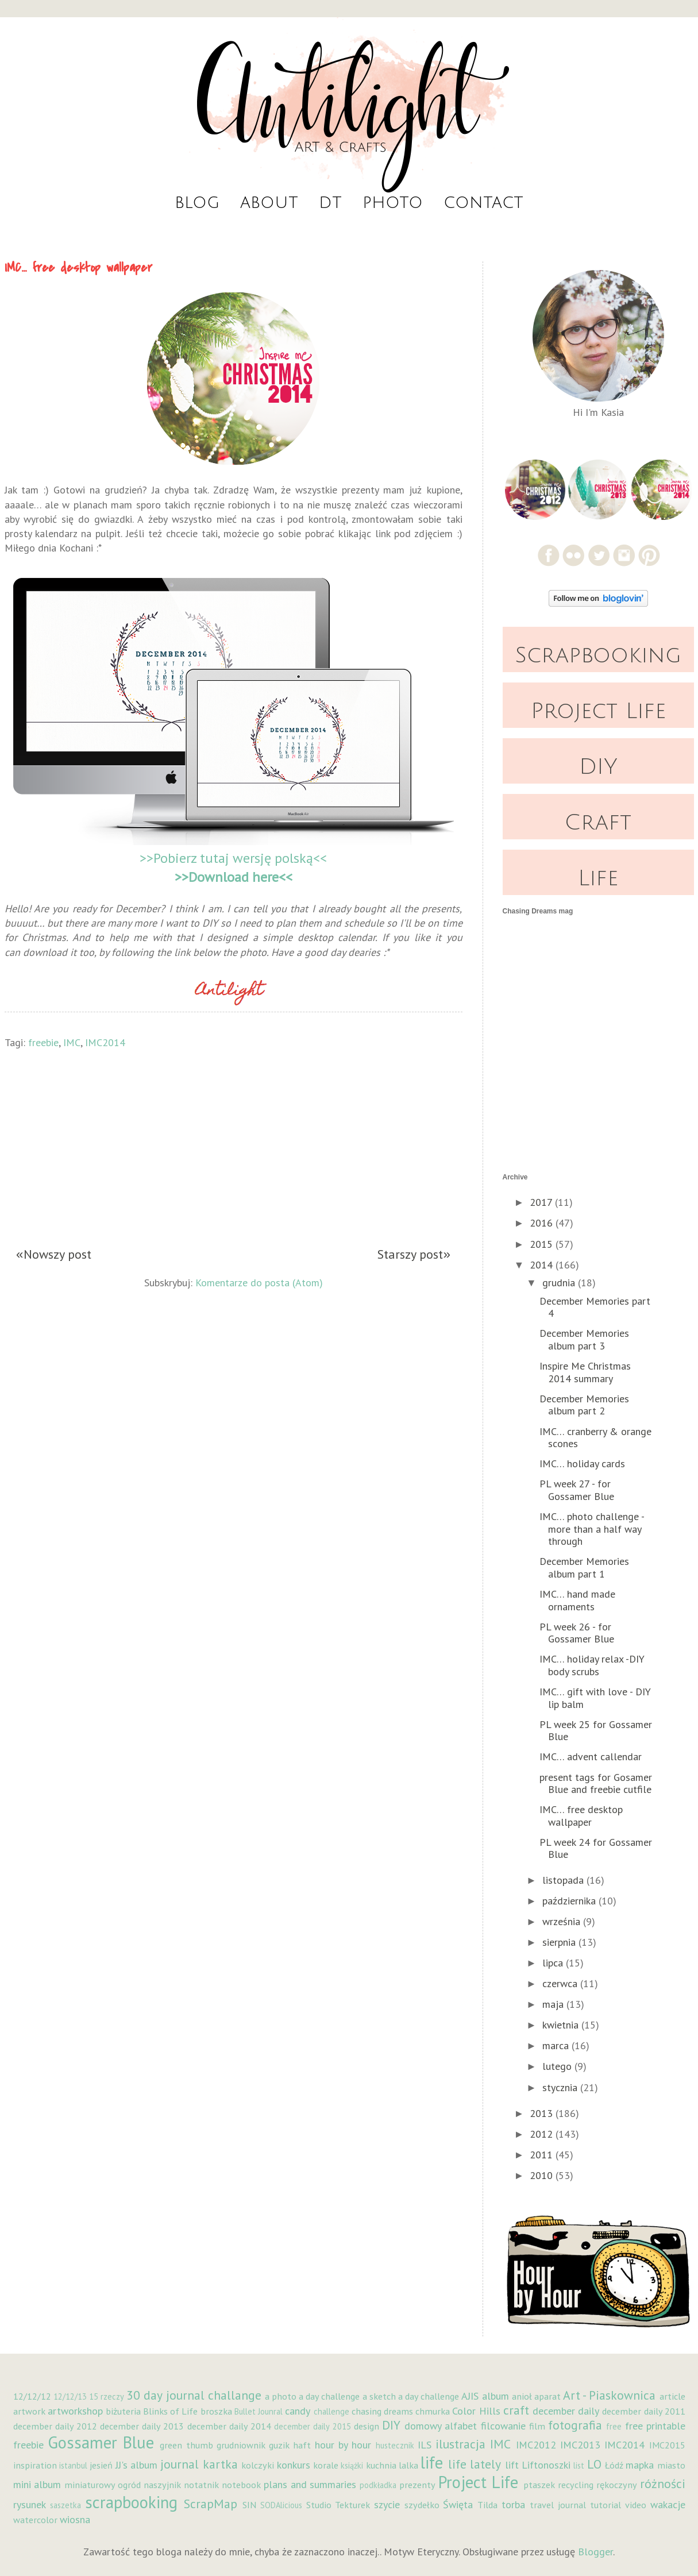 The width and height of the screenshot is (698, 2576). I want to click on AJIS, so click(470, 2396).